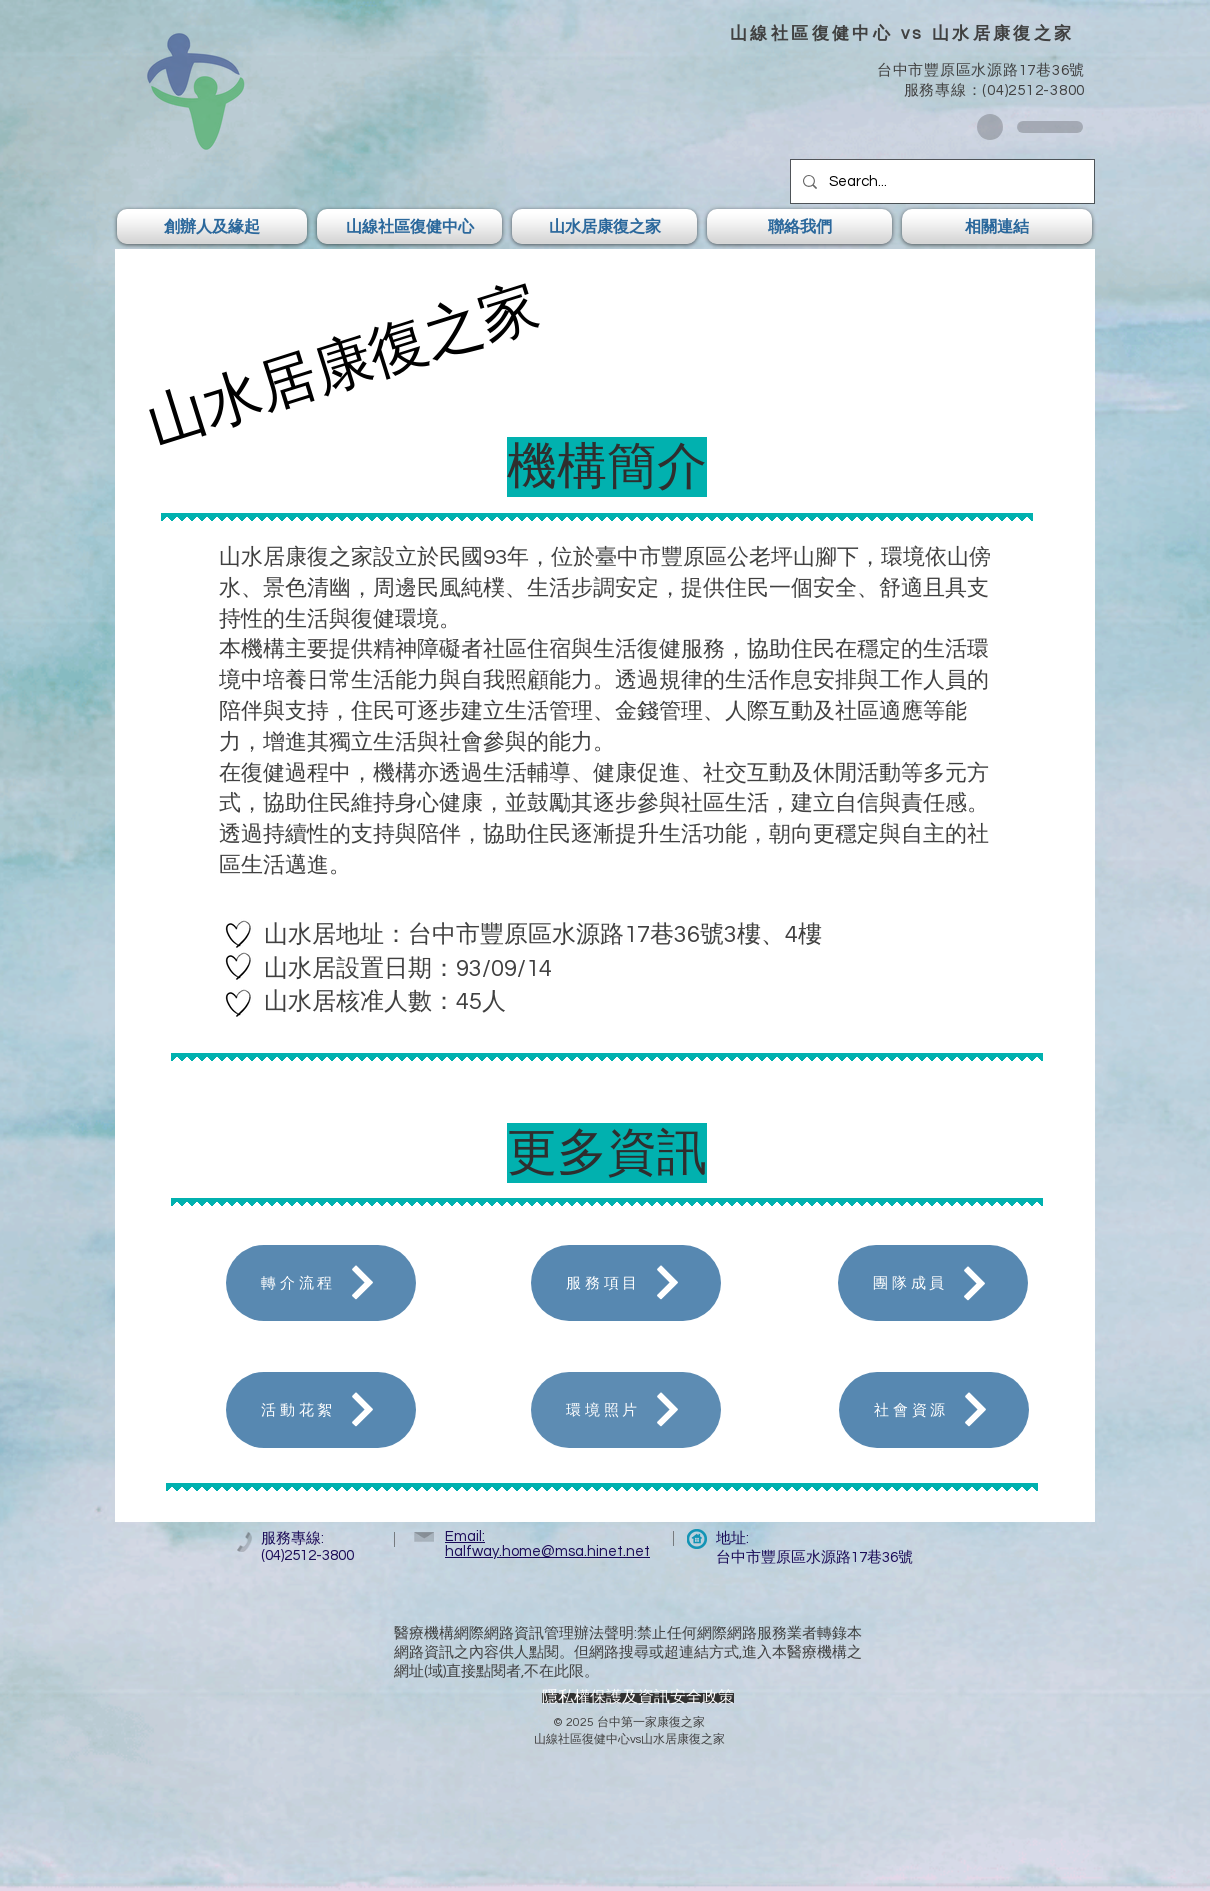 This screenshot has width=1210, height=1891. Describe the element at coordinates (638, 1698) in the screenshot. I see `[隱私權保護及資訊安全政策]` at that location.